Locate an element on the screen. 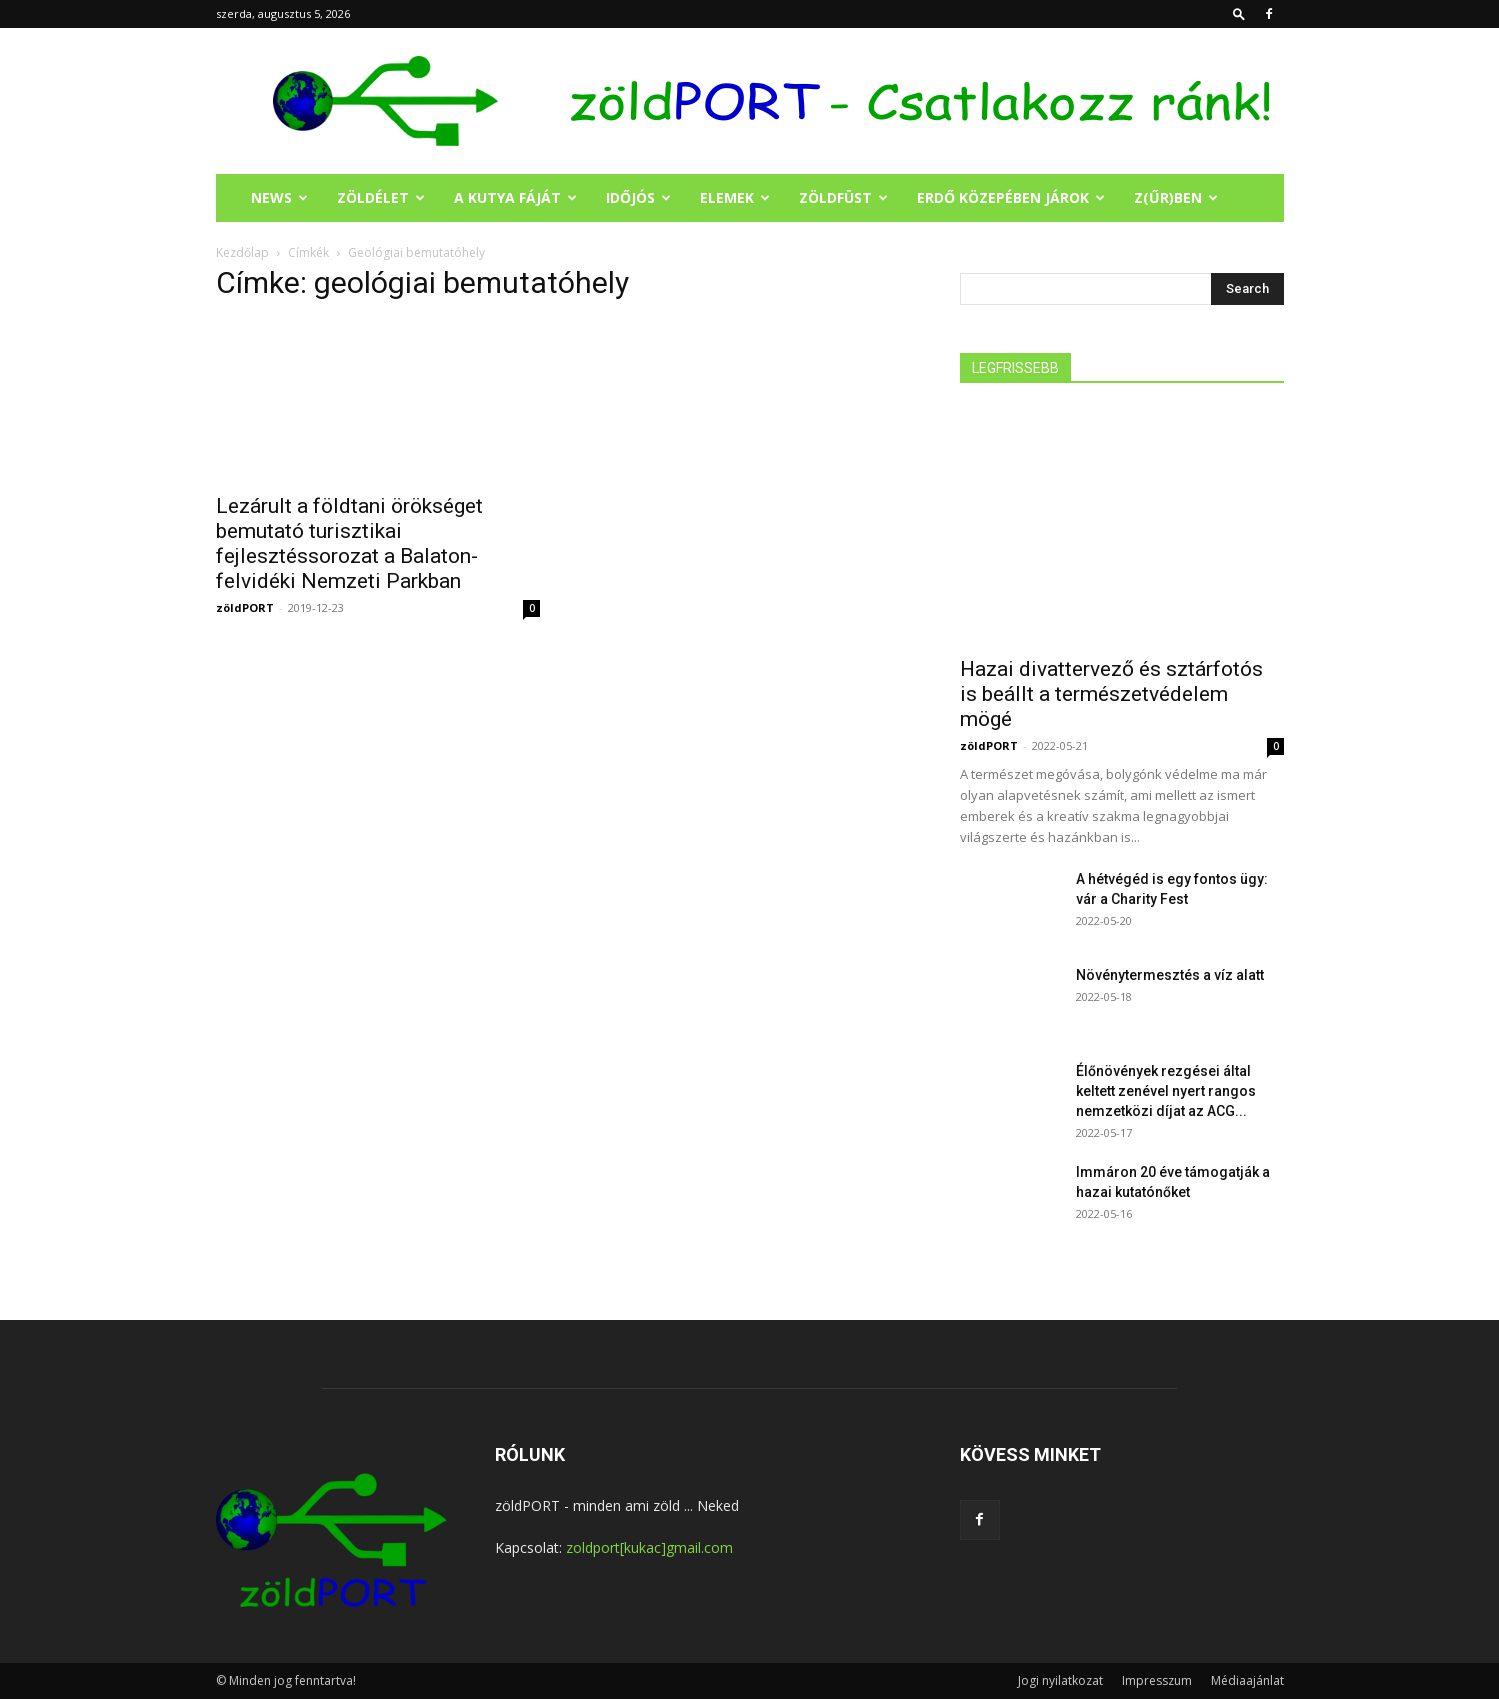 The width and height of the screenshot is (1499, 1699). Kezdőlap is located at coordinates (242, 252).